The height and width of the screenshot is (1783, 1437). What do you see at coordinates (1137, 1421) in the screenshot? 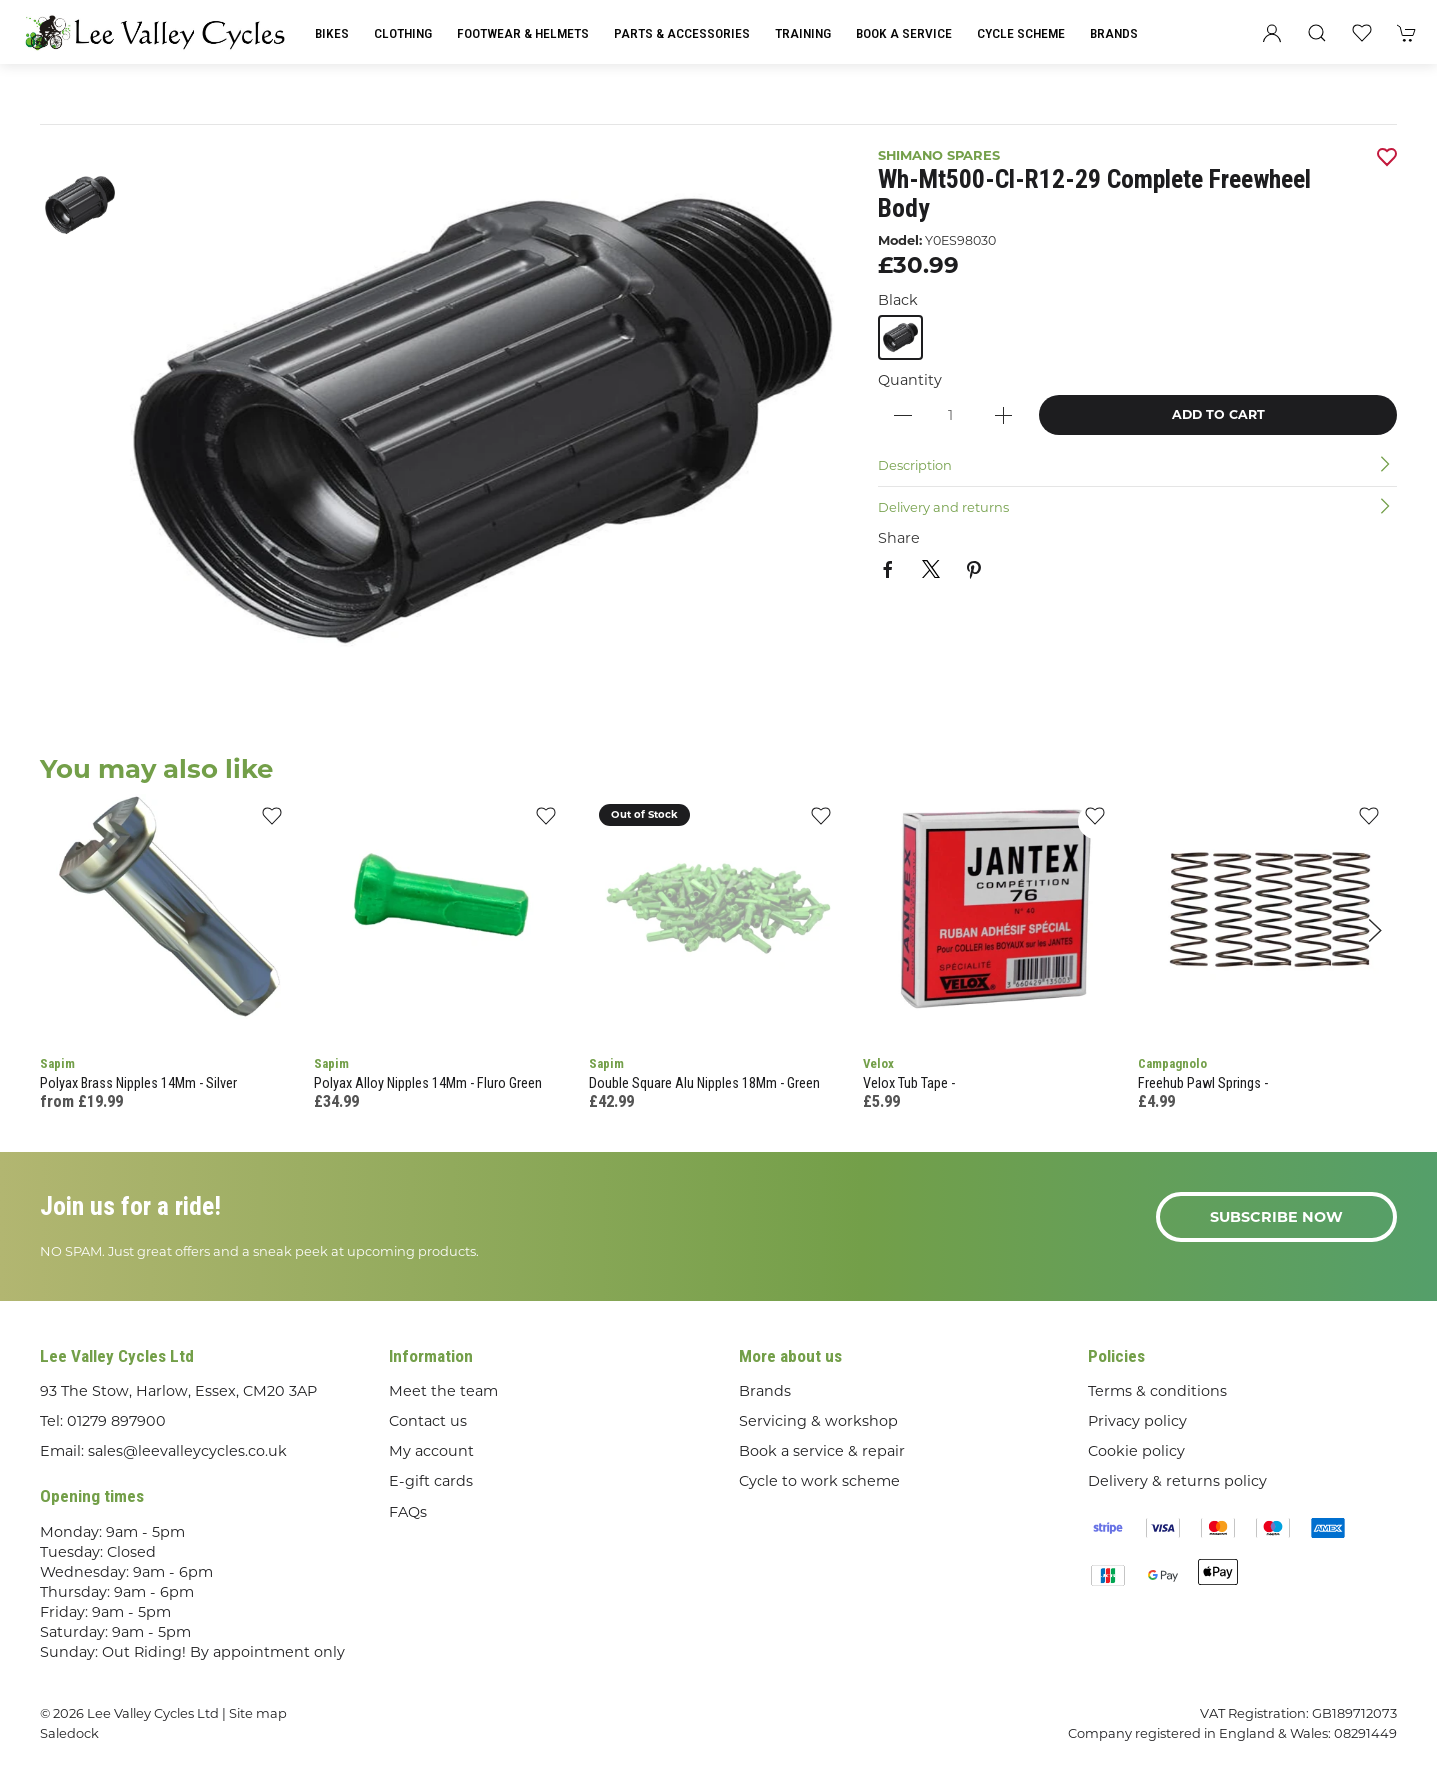
I see `Privacy policy` at bounding box center [1137, 1421].